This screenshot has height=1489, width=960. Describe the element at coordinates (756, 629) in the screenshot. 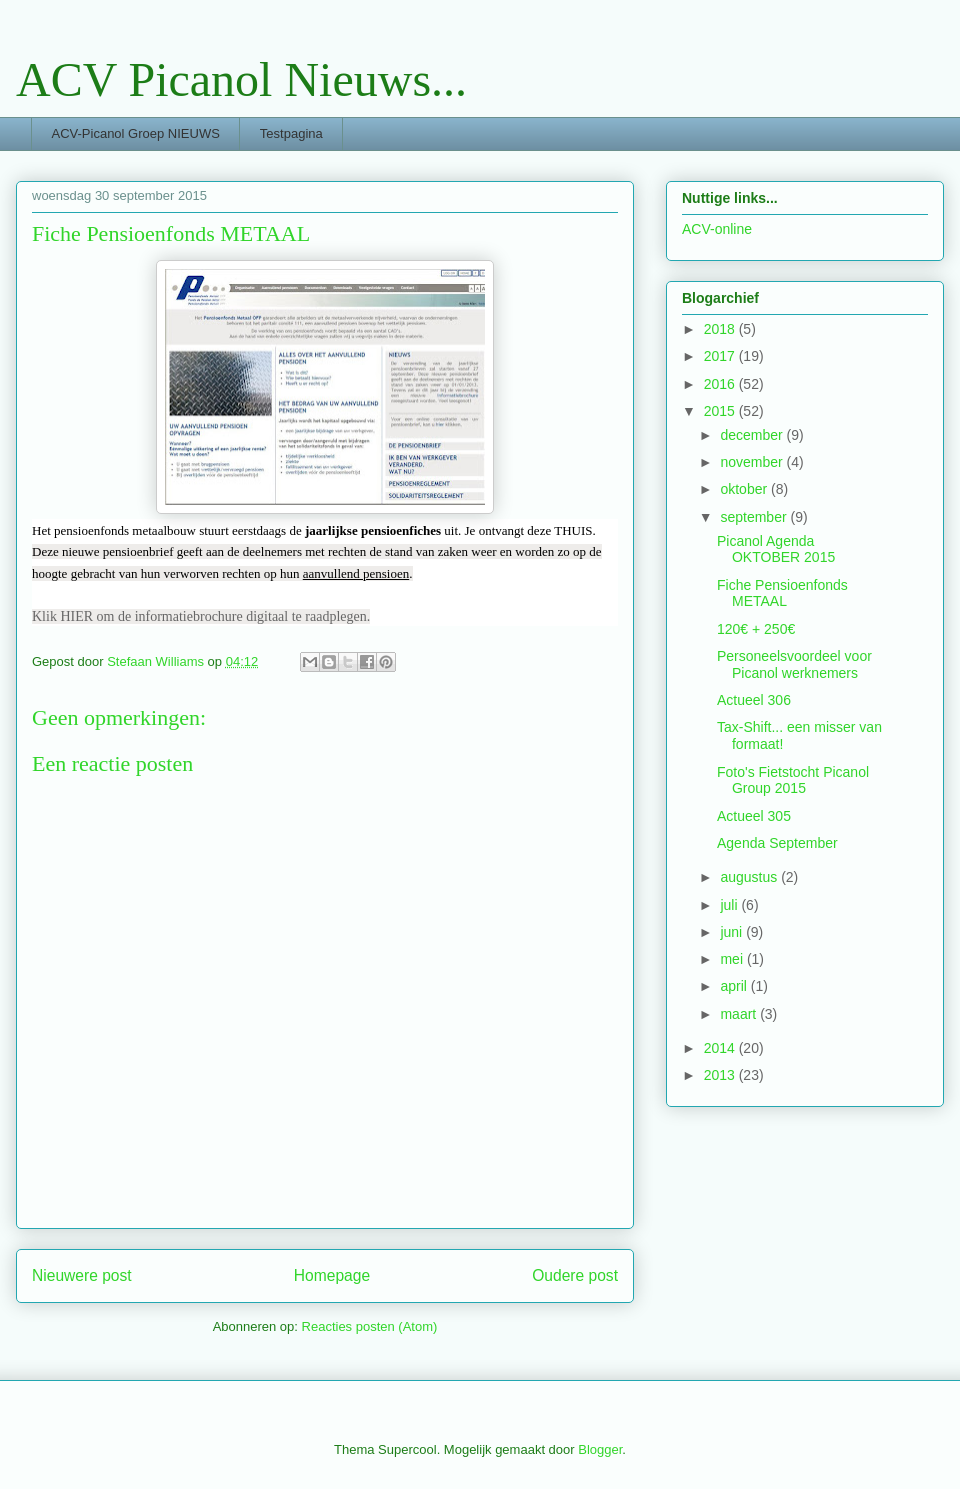

I see `120€ + 250€` at that location.